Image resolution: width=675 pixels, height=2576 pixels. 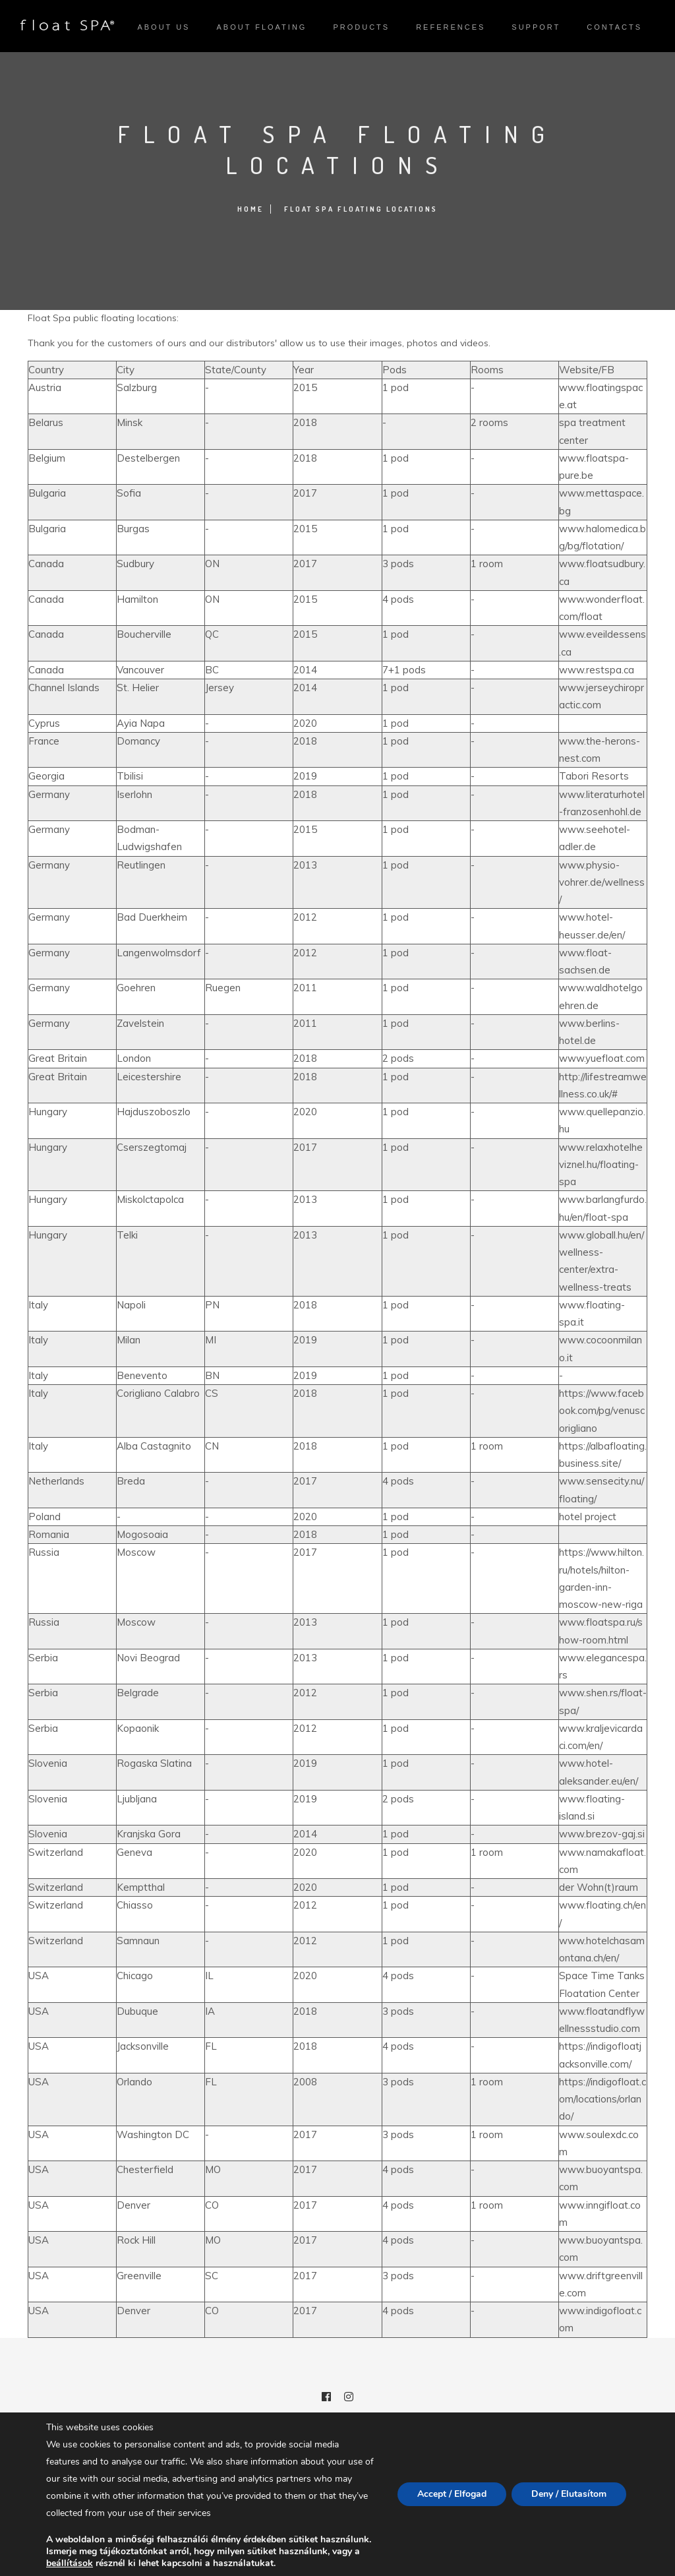 I want to click on Support, so click(x=536, y=27).